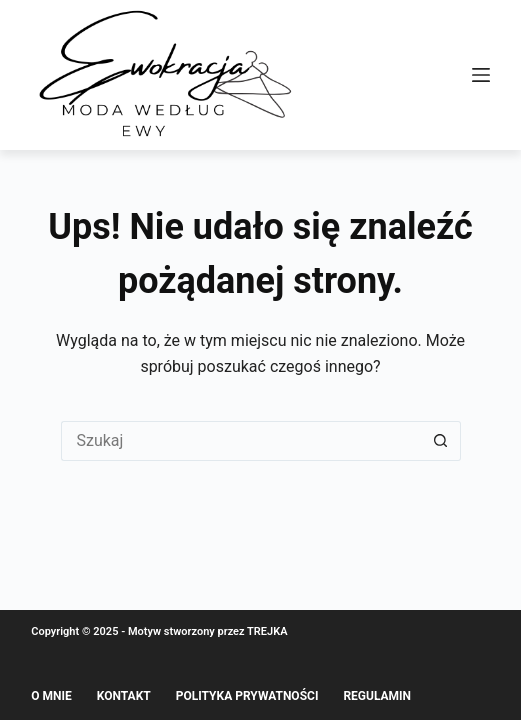 This screenshot has height=720, width=521. Describe the element at coordinates (441, 441) in the screenshot. I see `[Przycisk wyszukiwania]` at that location.